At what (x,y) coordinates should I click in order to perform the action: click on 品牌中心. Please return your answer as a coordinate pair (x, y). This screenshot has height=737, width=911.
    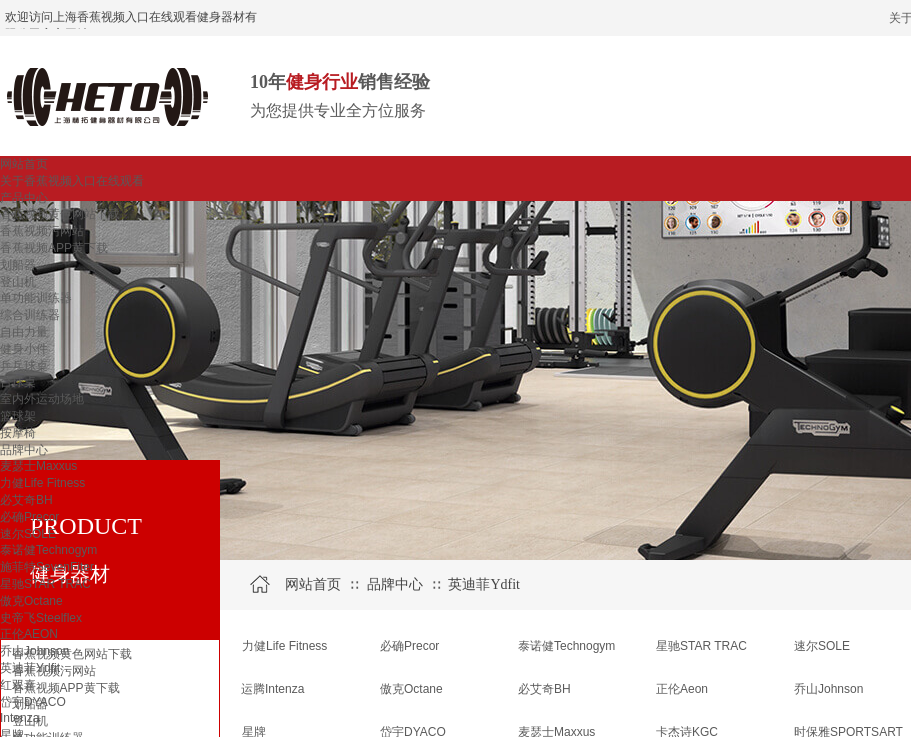
    Looking at the image, I should click on (24, 450).